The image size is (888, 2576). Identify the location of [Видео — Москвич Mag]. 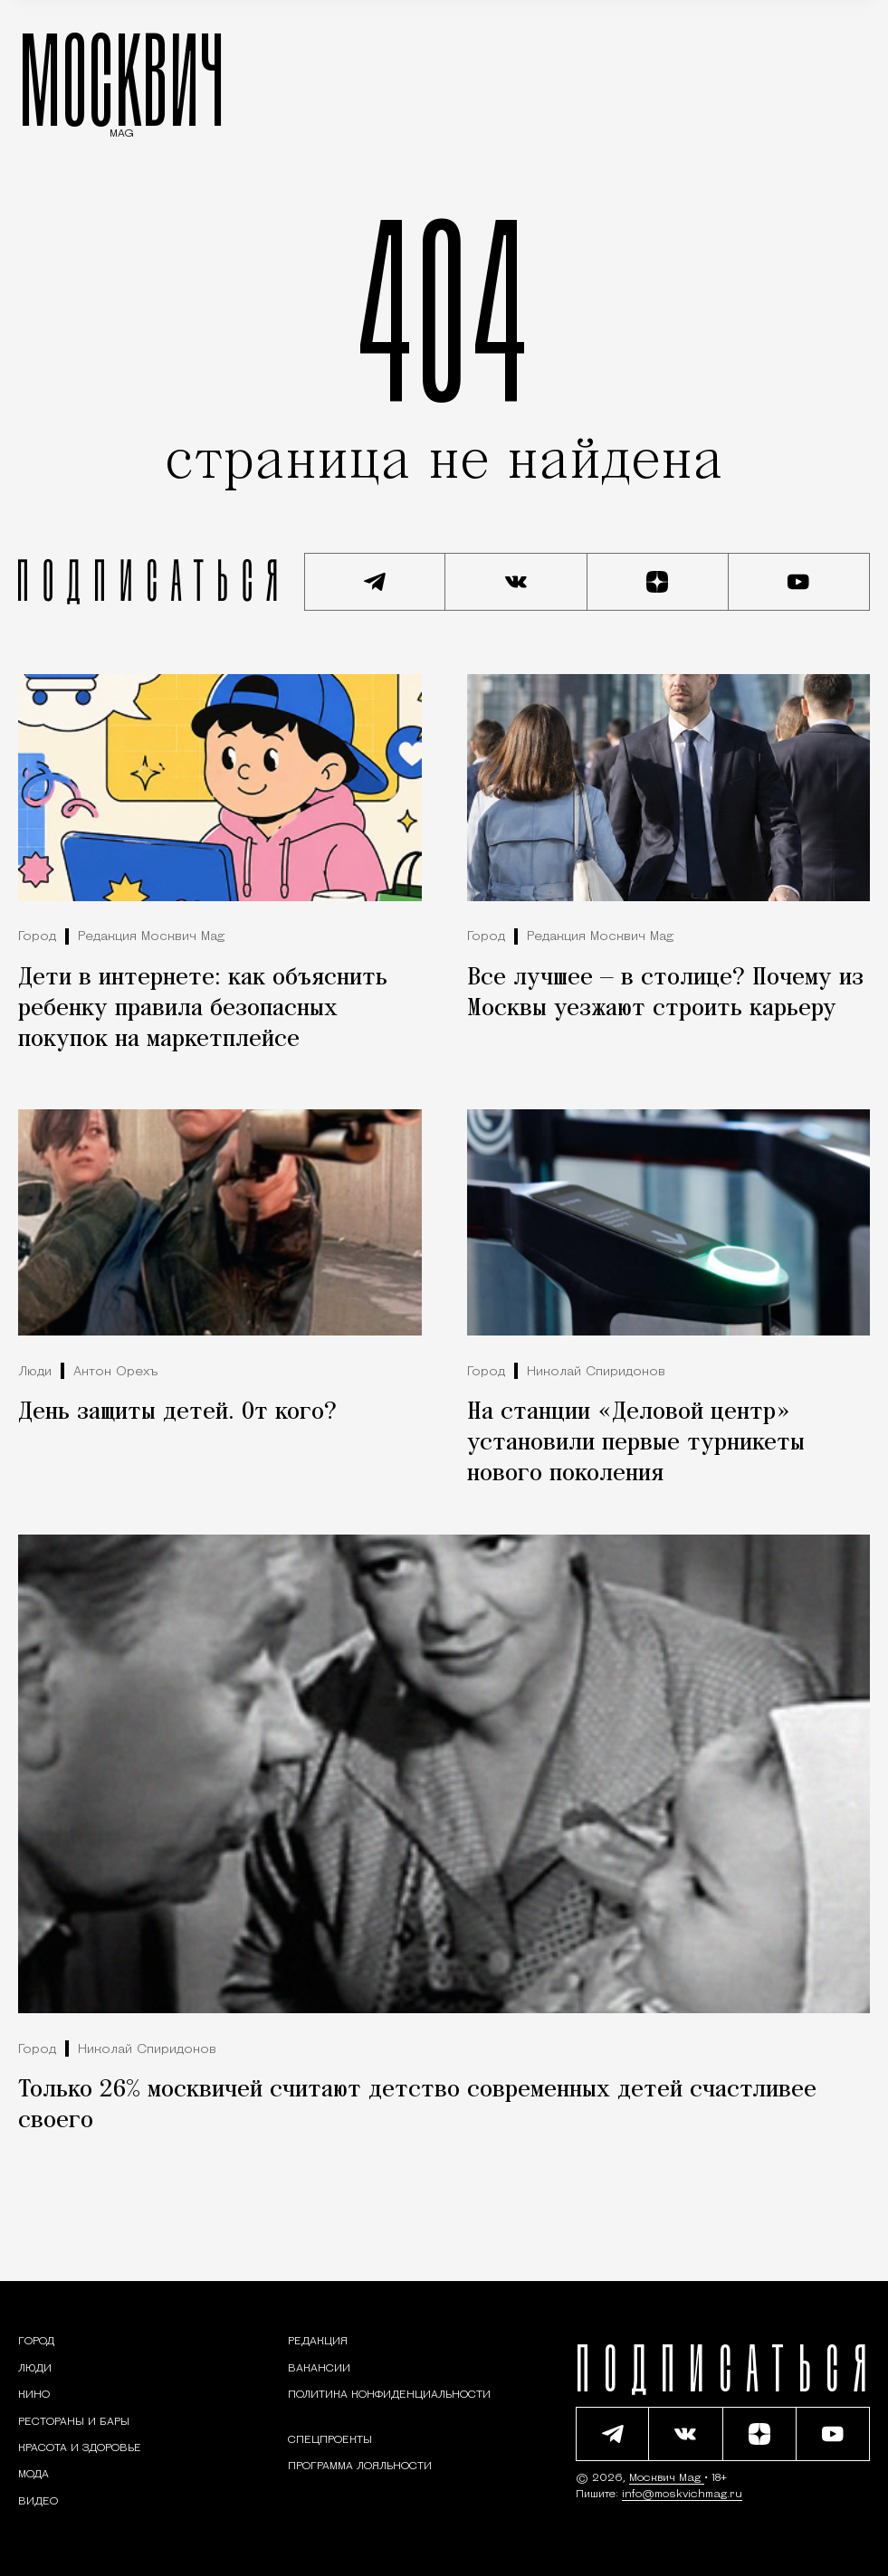
(38, 2501).